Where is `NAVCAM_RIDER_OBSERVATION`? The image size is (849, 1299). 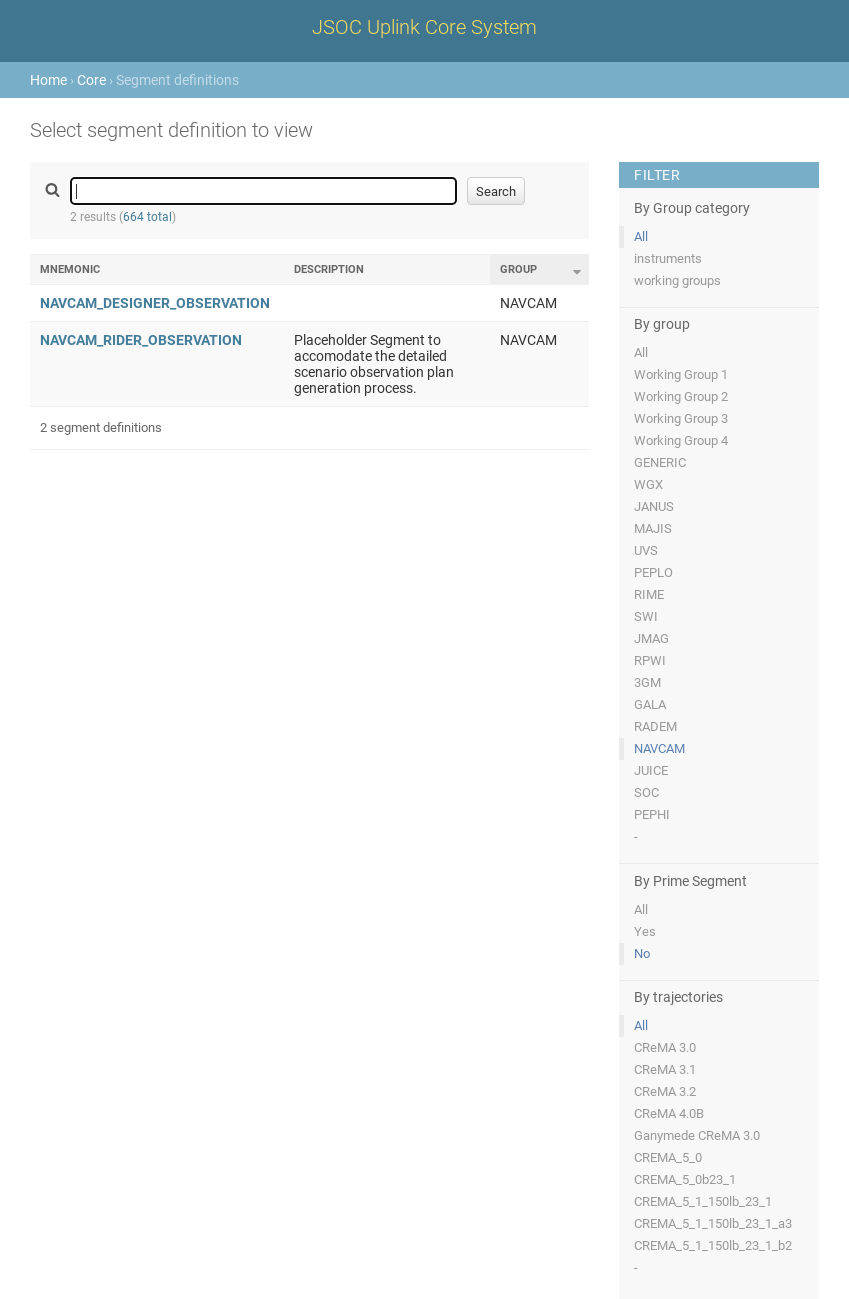 NAVCAM_RIDER_OBSERVATION is located at coordinates (141, 340).